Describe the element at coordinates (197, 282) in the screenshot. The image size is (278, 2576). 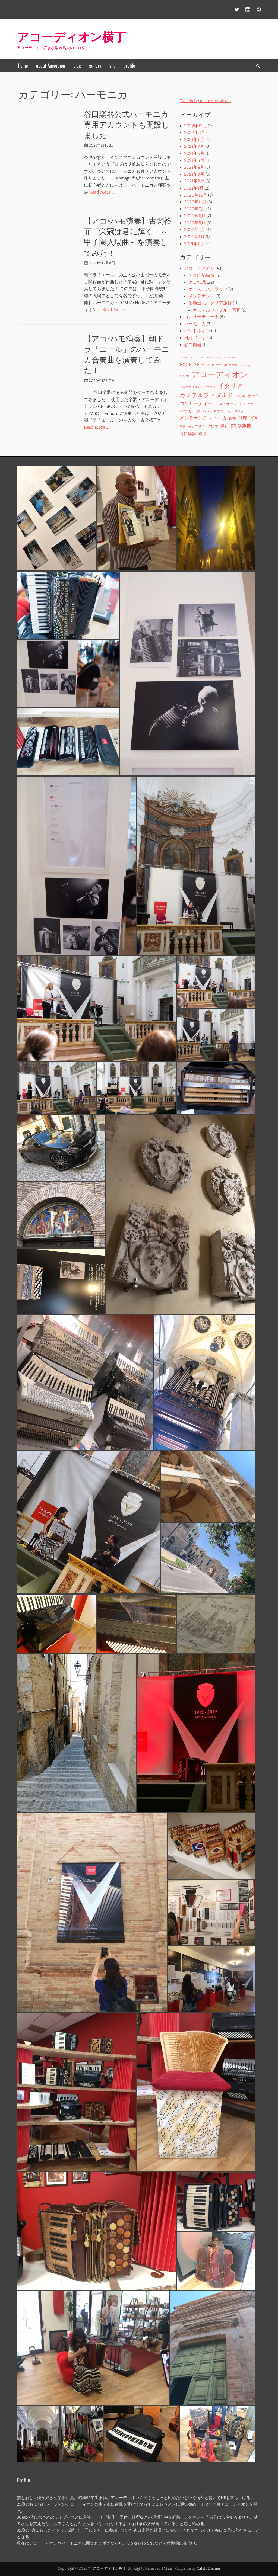
I see `アコ知識` at that location.